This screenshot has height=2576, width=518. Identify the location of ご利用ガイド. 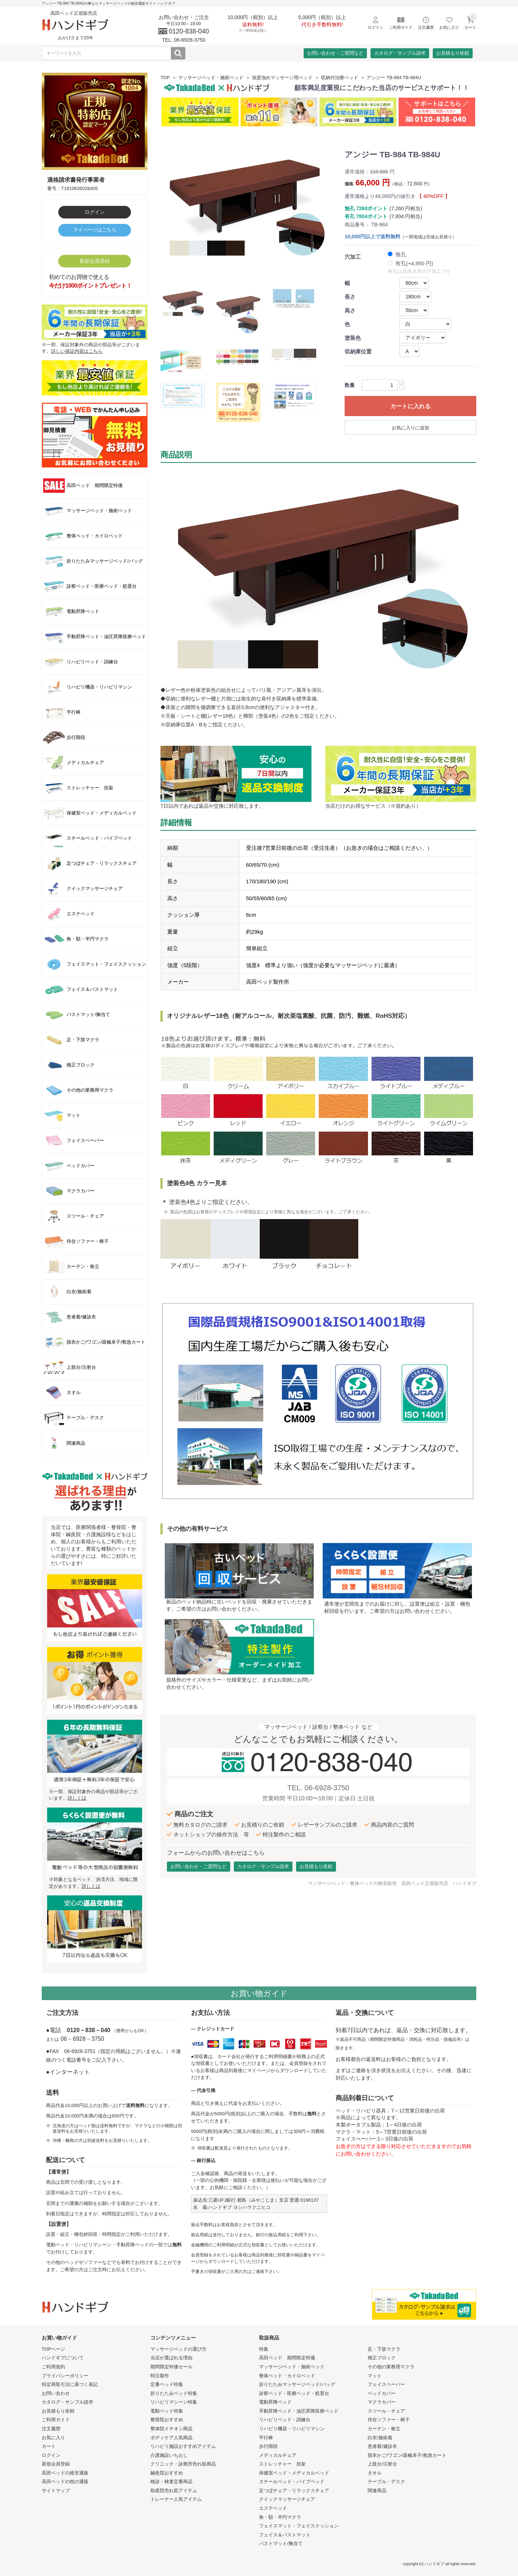
(56, 2419).